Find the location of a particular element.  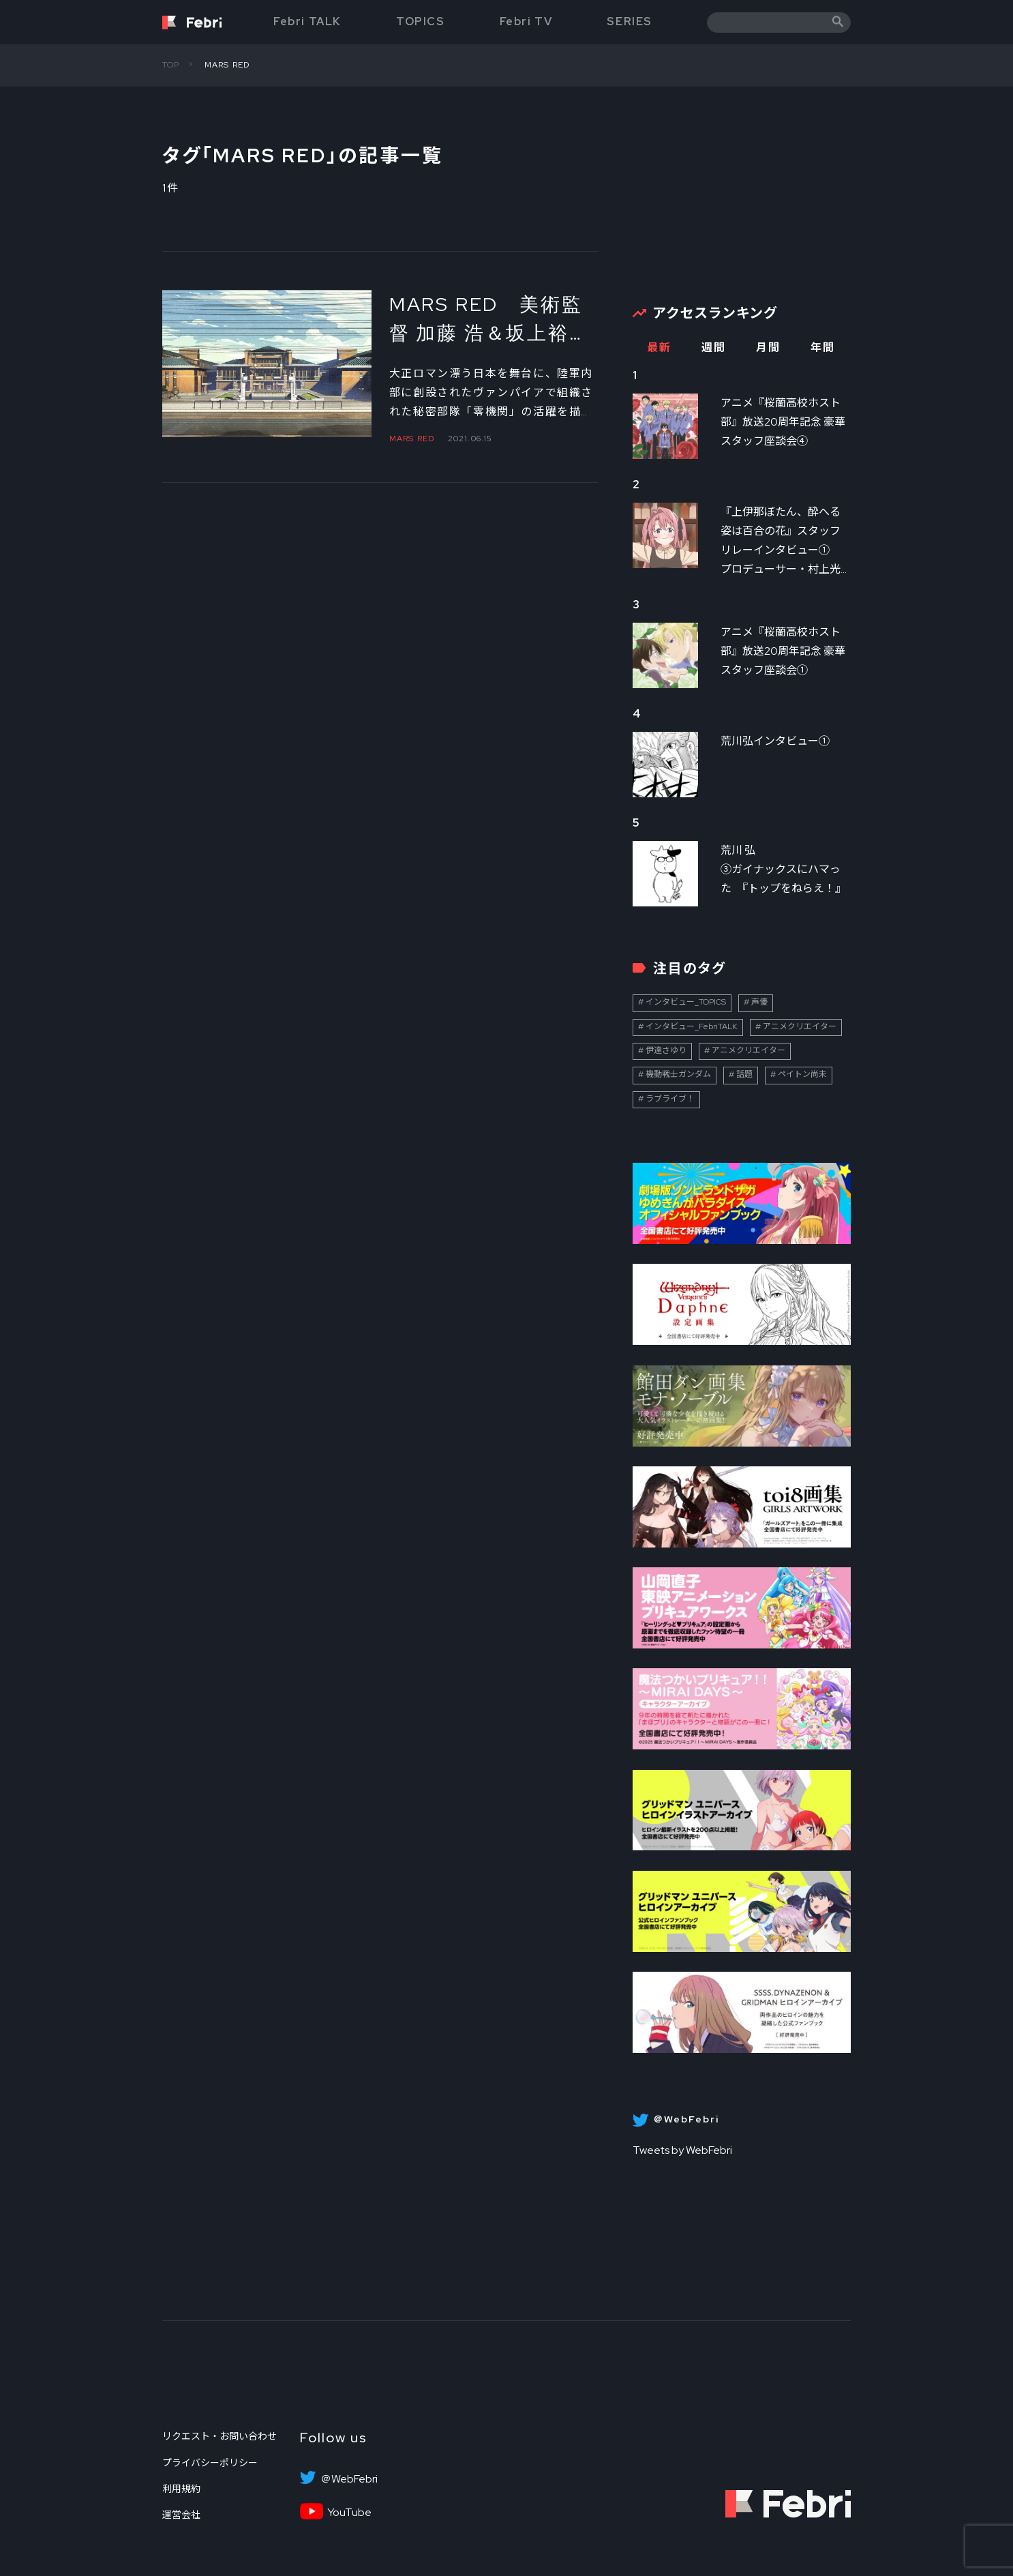

最新 is located at coordinates (659, 347).